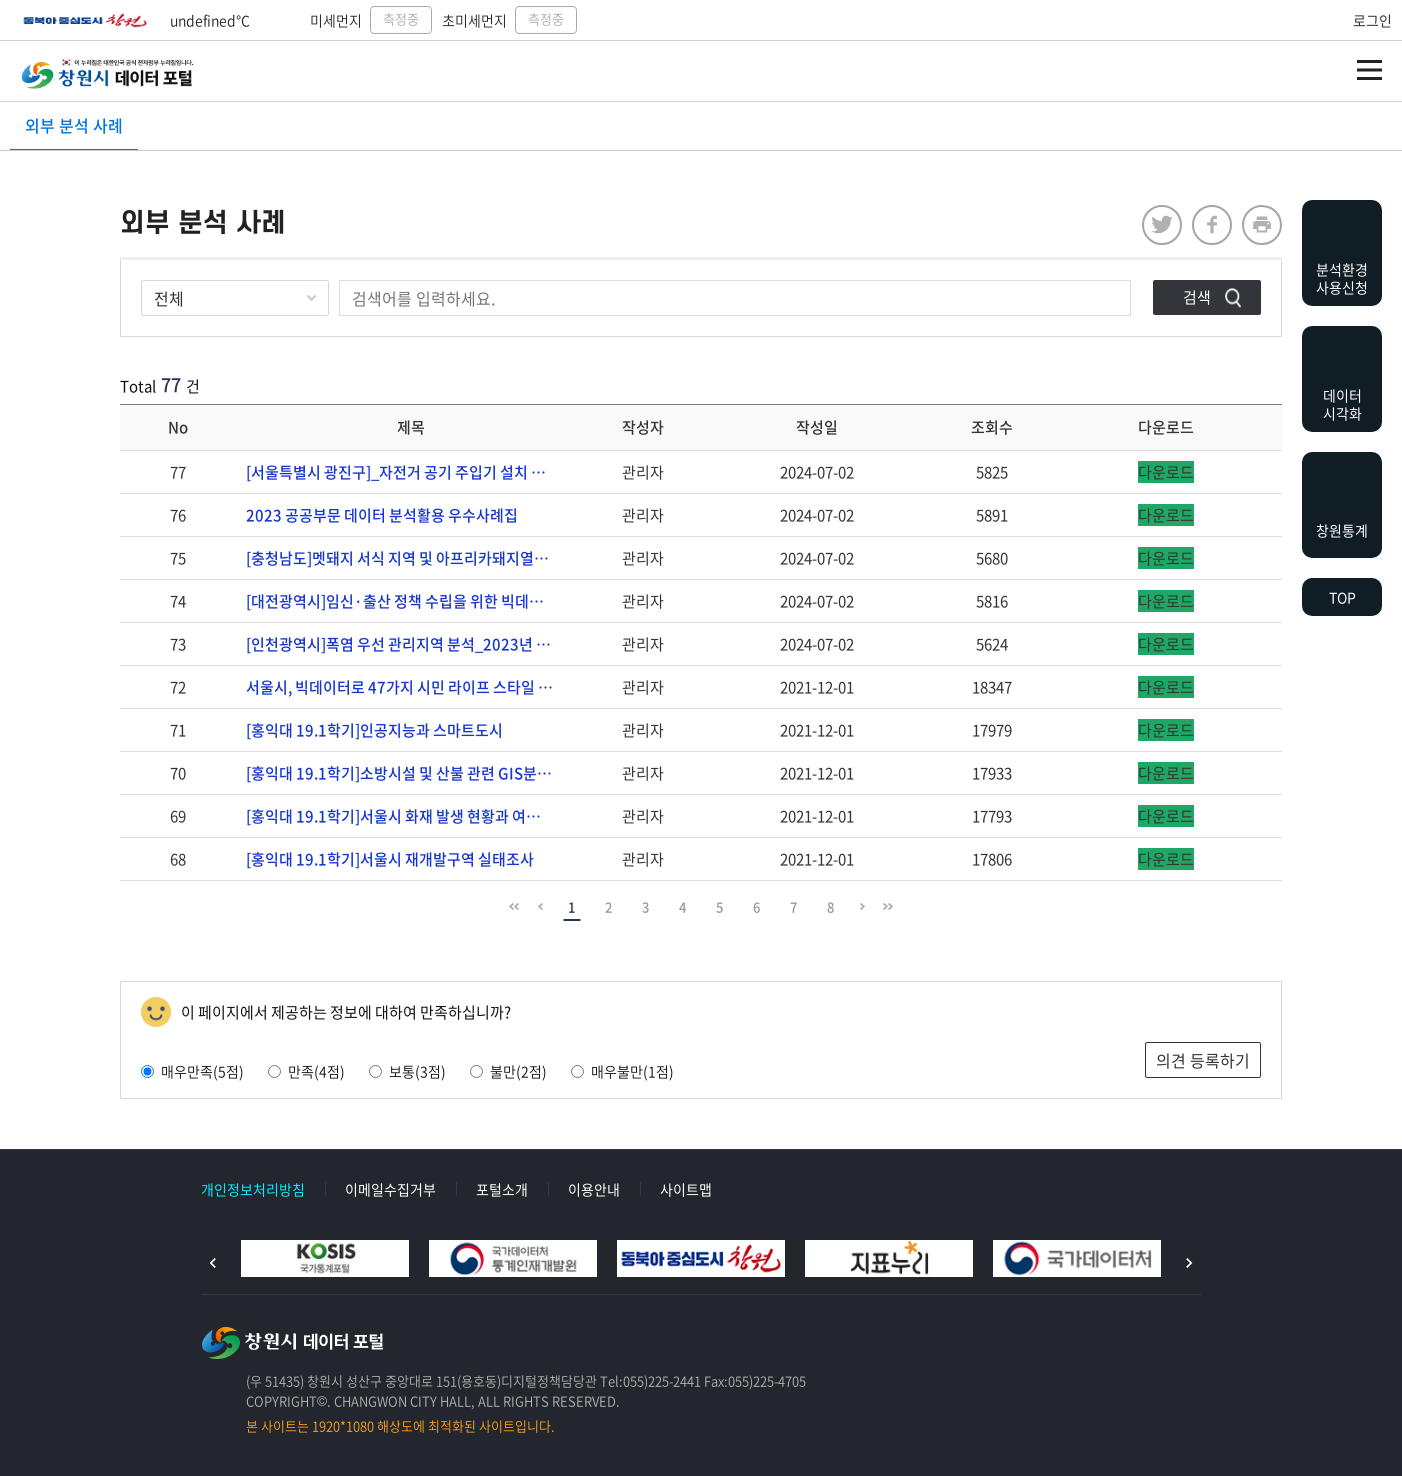  What do you see at coordinates (410, 773) in the screenshot?
I see `[홍익대 19.1학기]소방시설 및 산불 관련 GIS분석을 통한 소방헬기의 추가적 배치의 필요성…` at bounding box center [410, 773].